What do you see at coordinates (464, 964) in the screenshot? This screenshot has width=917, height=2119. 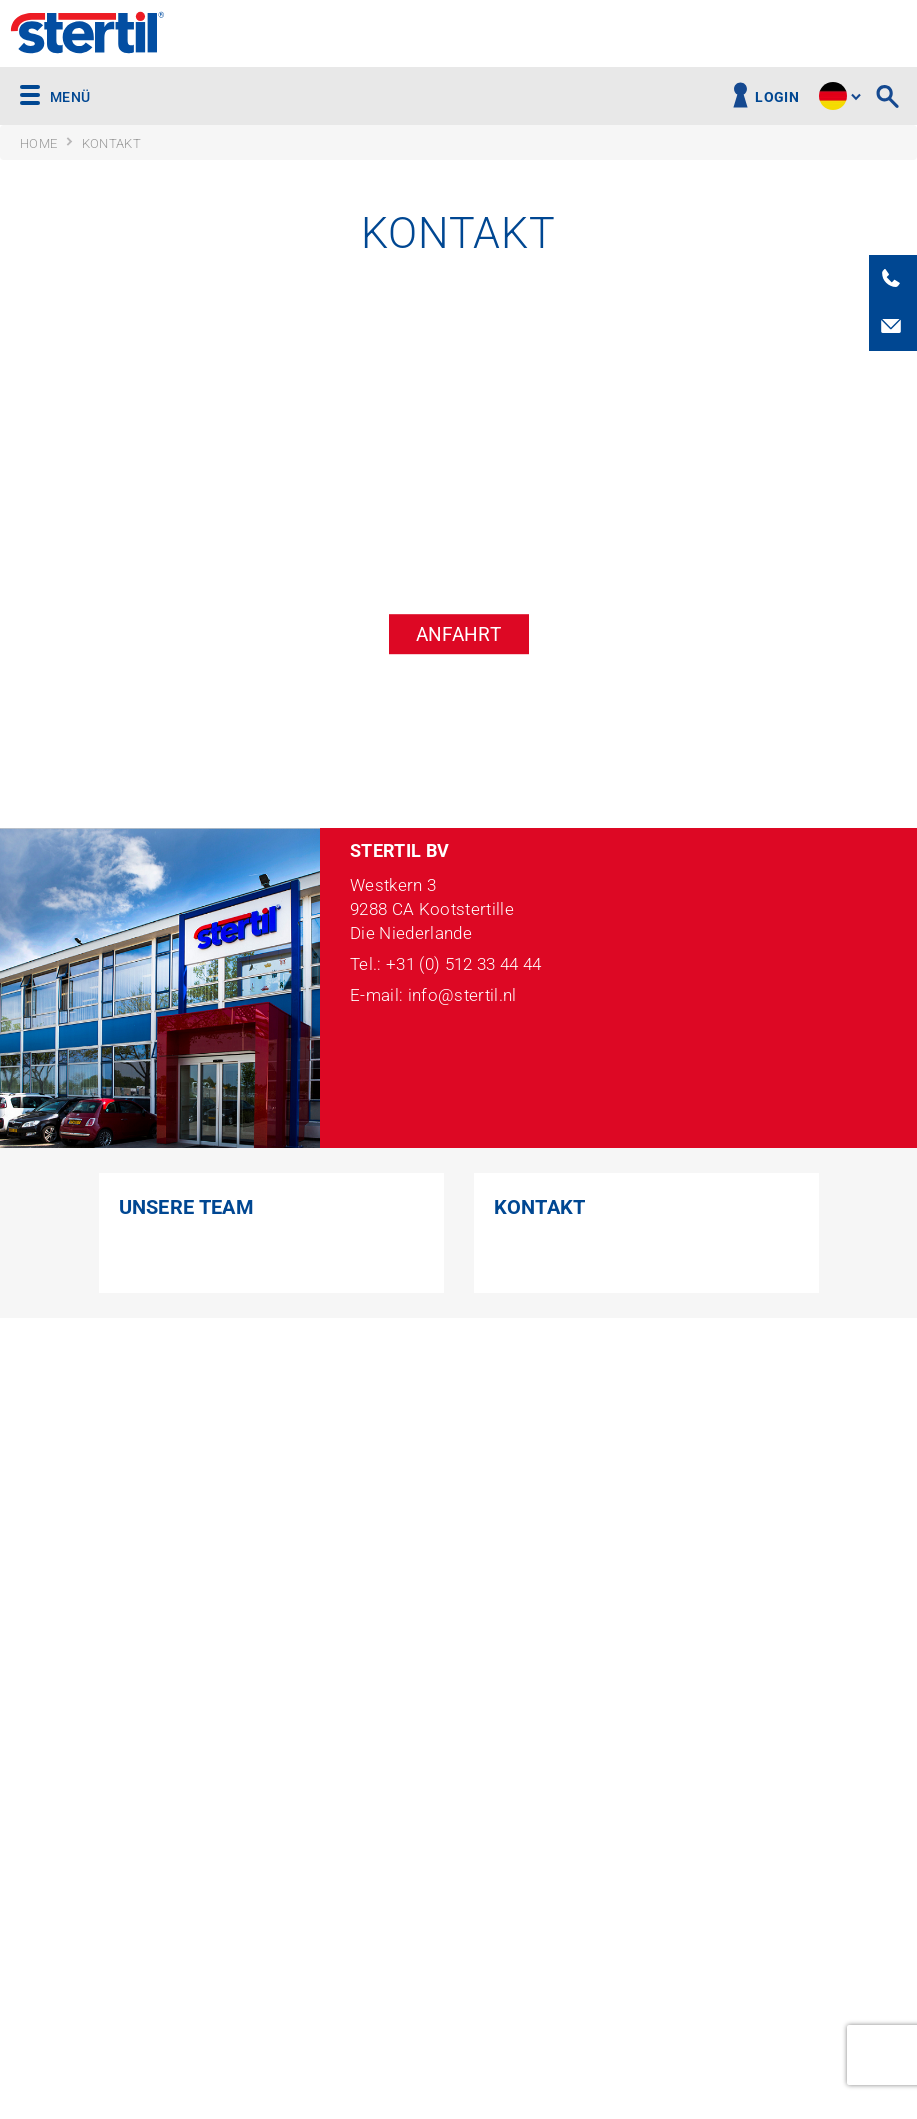 I see `+31 (0) 512 33 44 44` at bounding box center [464, 964].